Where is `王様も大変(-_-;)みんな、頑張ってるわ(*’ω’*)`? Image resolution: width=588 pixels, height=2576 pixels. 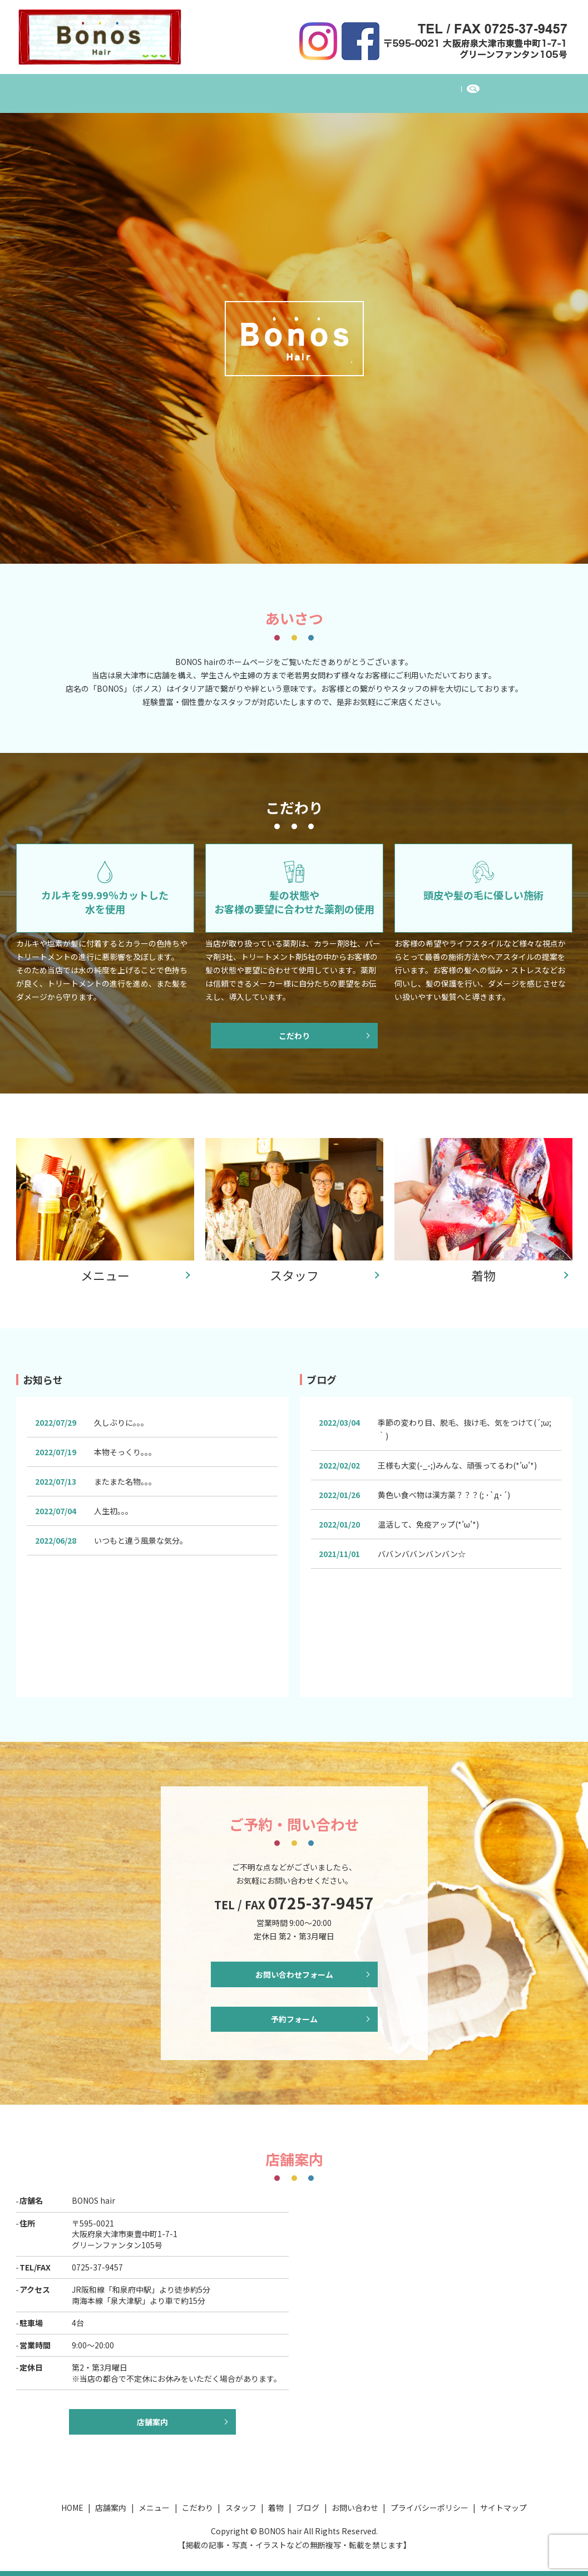
王様も大変(-_-;)みんな、頑張ってるわ(*’ω’*) is located at coordinates (457, 1458).